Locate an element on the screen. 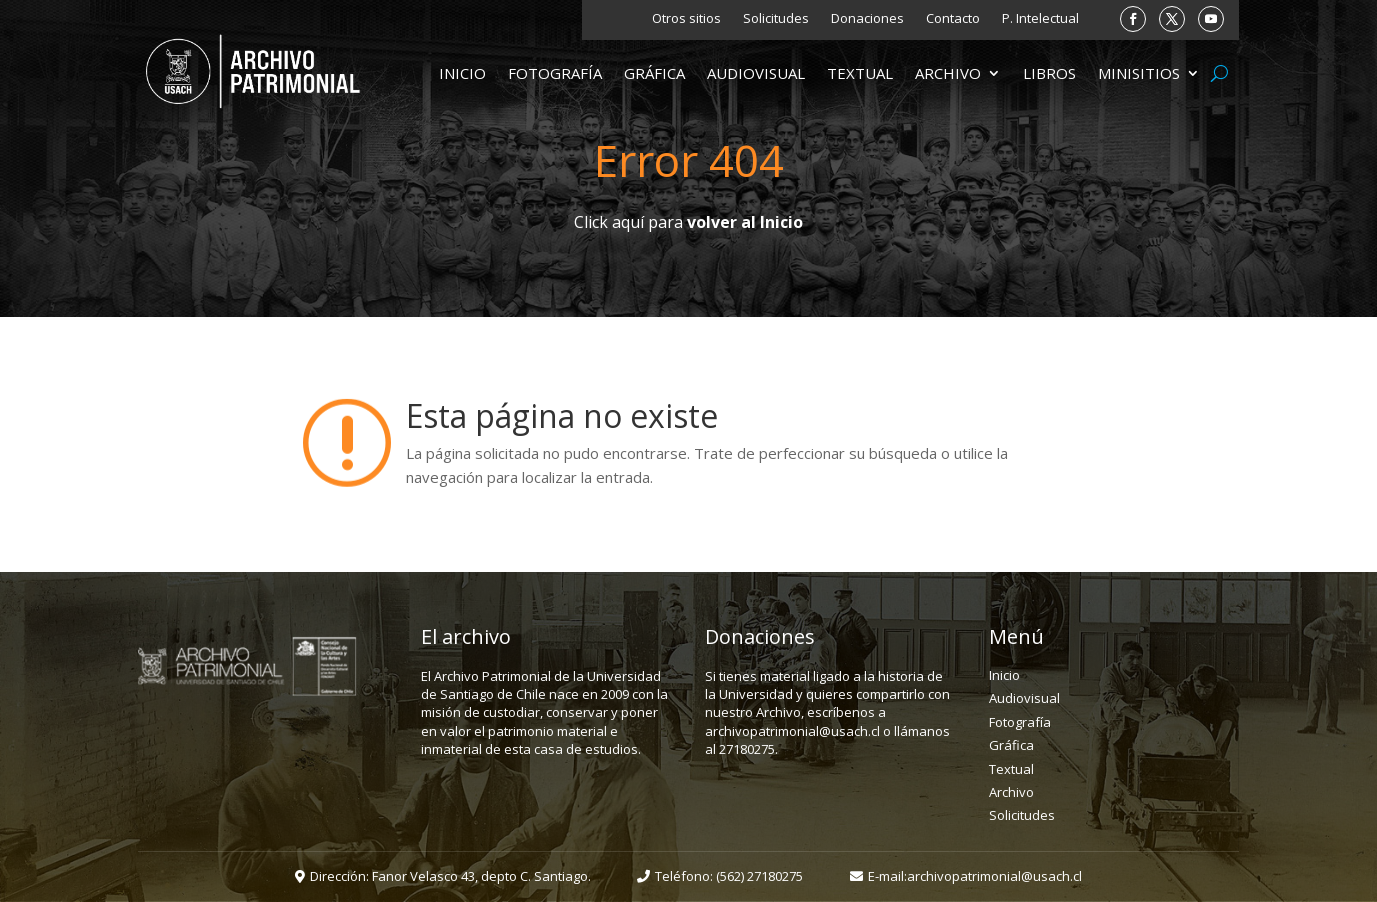 The height and width of the screenshot is (902, 1377). Libros is located at coordinates (1049, 74).